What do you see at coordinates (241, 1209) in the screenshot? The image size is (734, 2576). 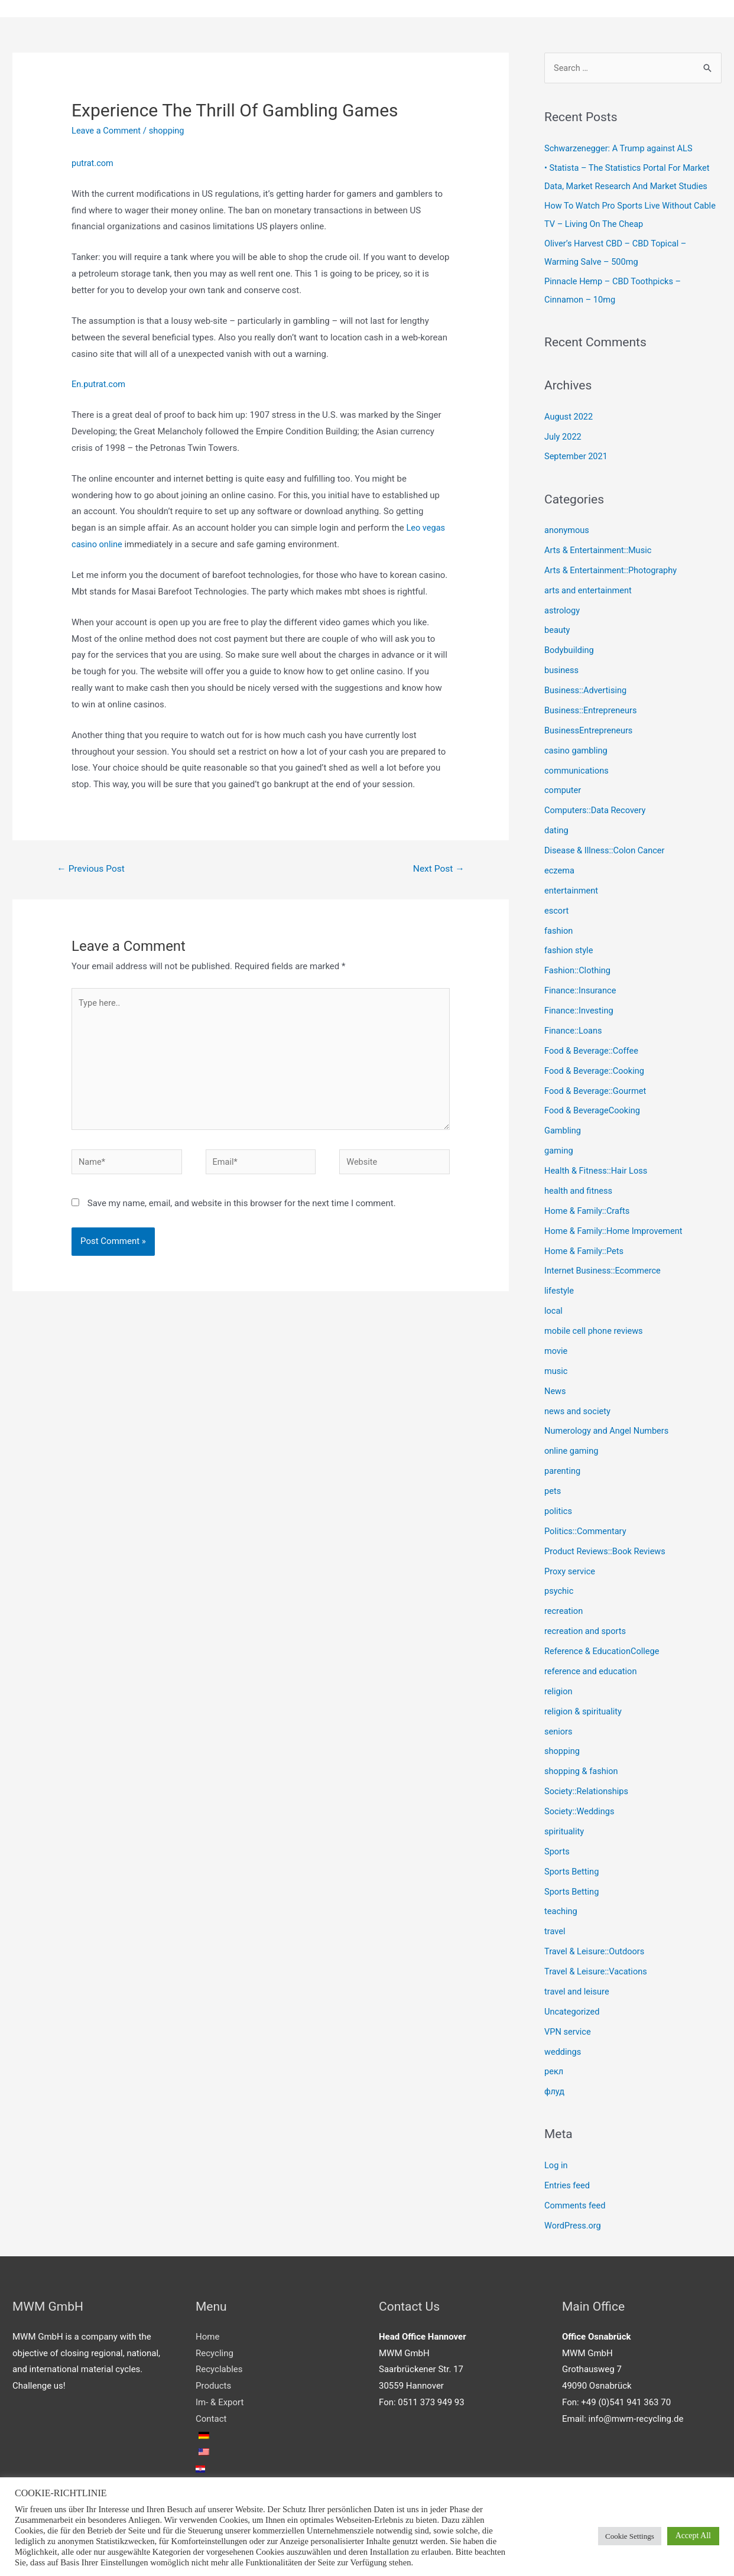 I see `Save my name, email, and website in this browser for the next time I comment.` at bounding box center [241, 1209].